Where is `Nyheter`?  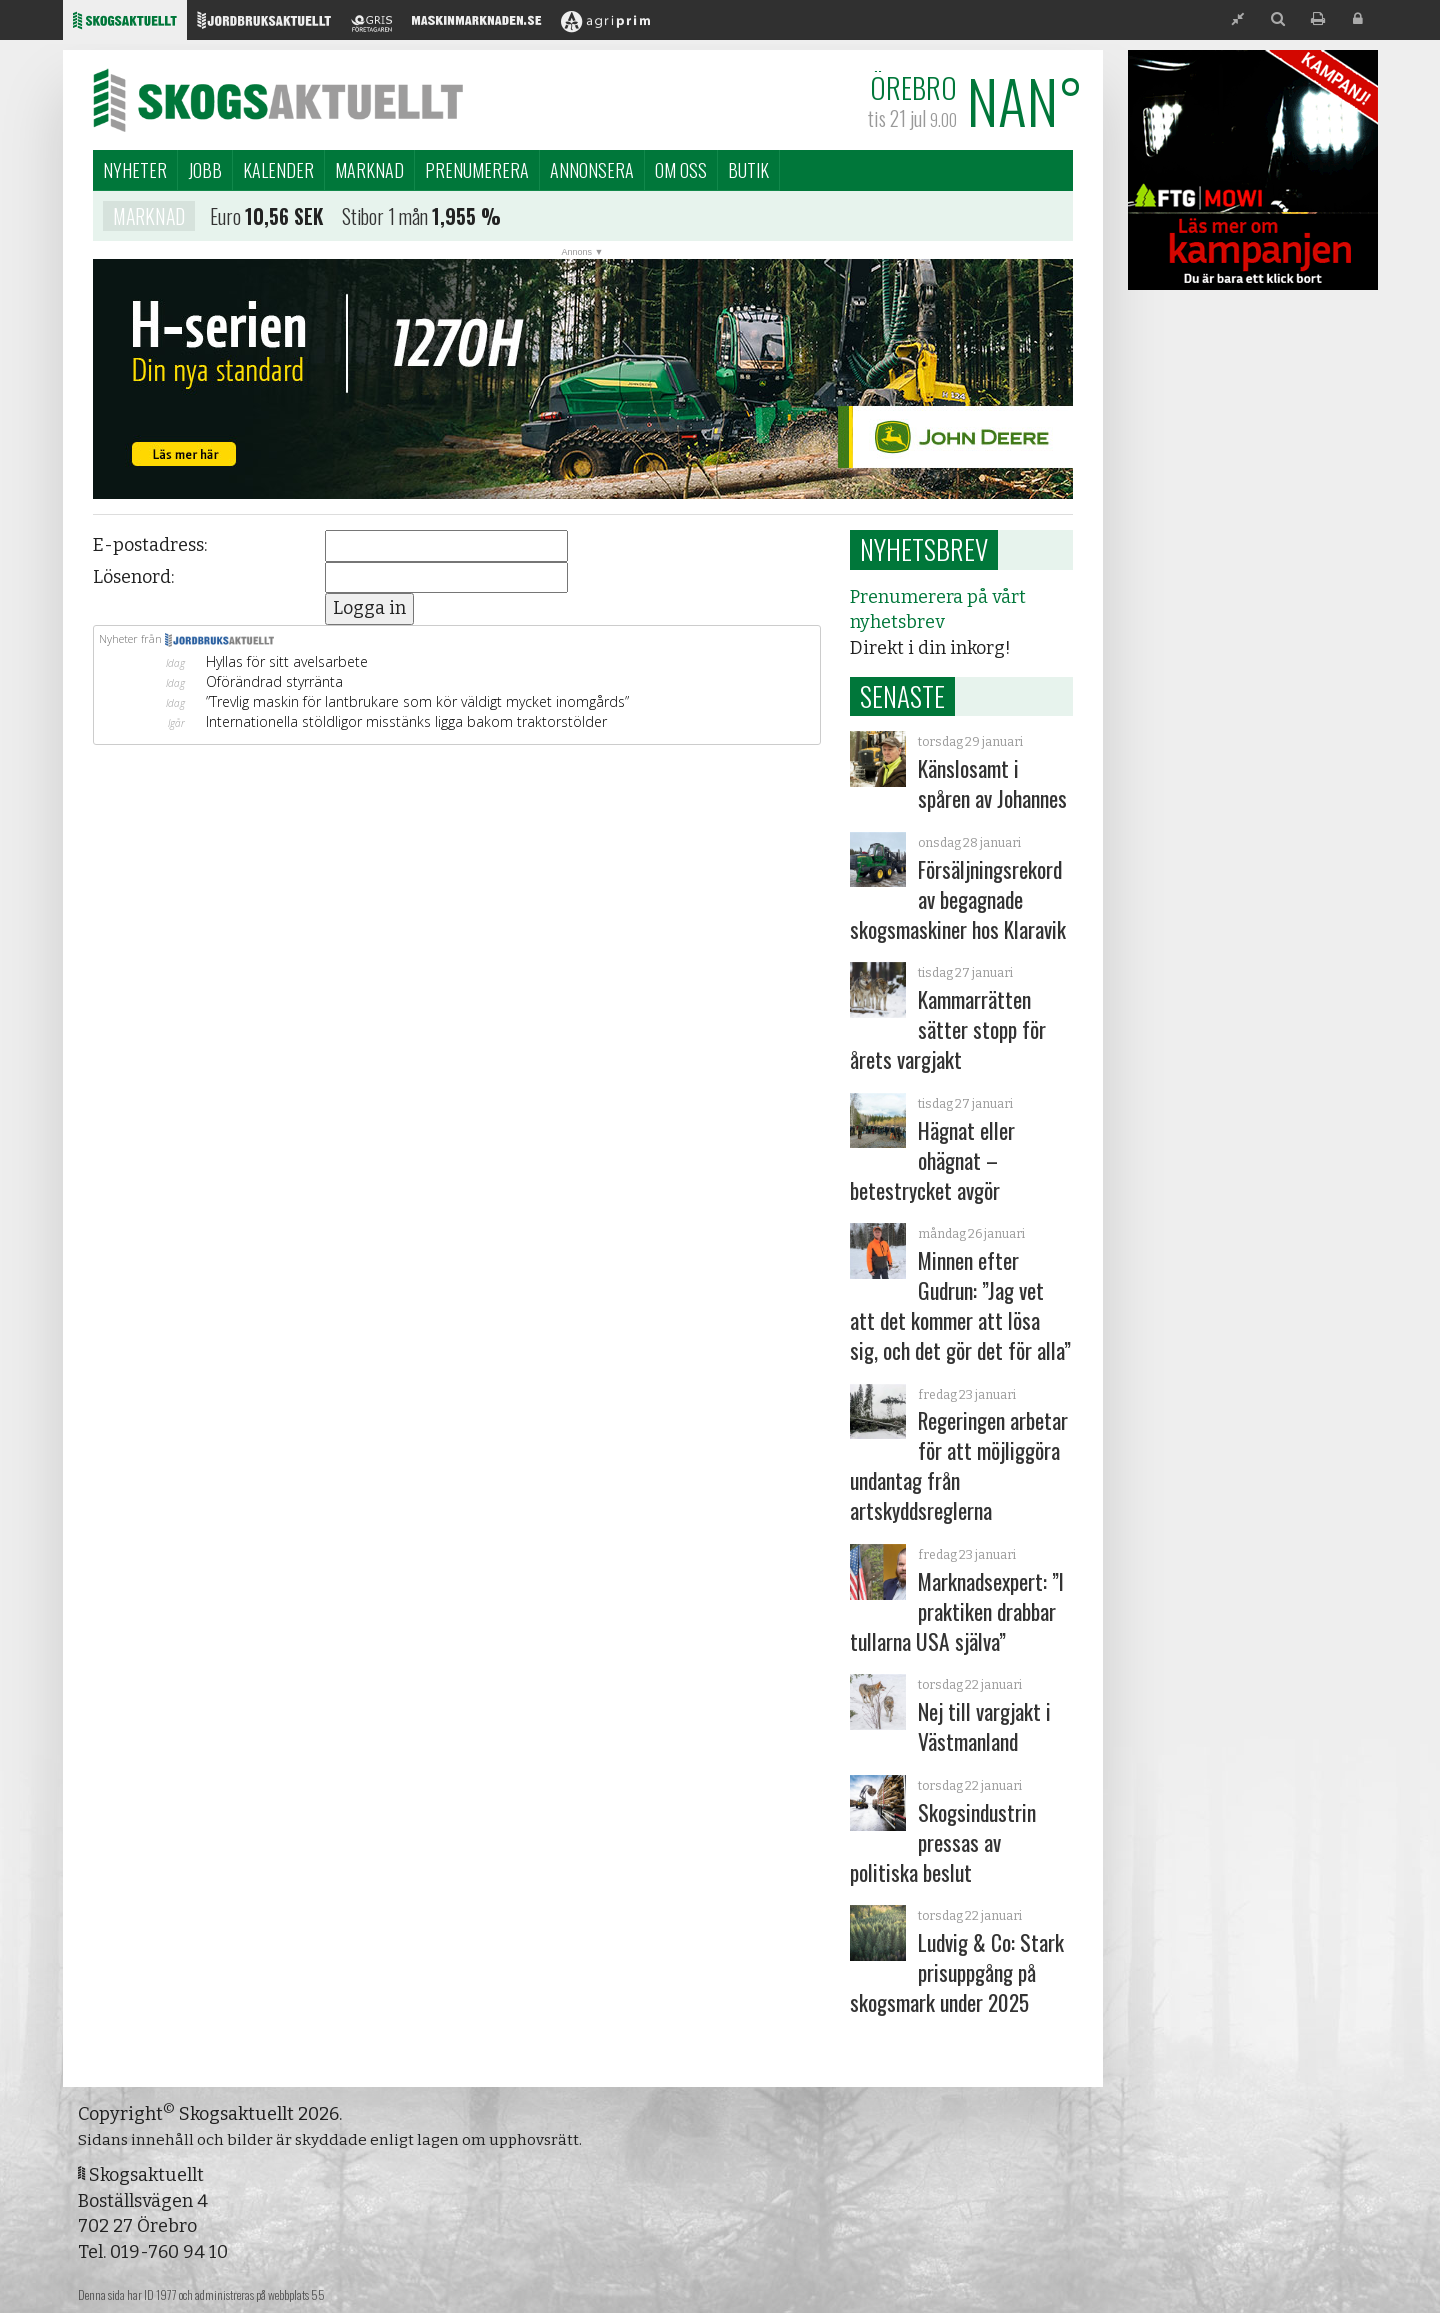 Nyheter is located at coordinates (135, 170).